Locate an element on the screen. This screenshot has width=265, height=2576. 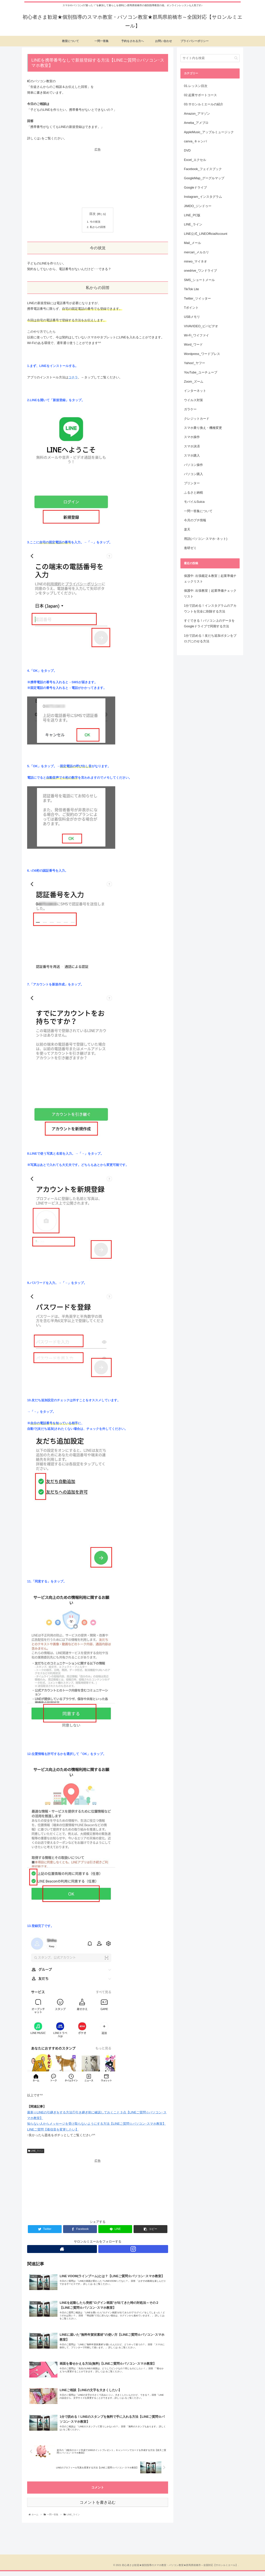
USBメモリ is located at coordinates (192, 317).